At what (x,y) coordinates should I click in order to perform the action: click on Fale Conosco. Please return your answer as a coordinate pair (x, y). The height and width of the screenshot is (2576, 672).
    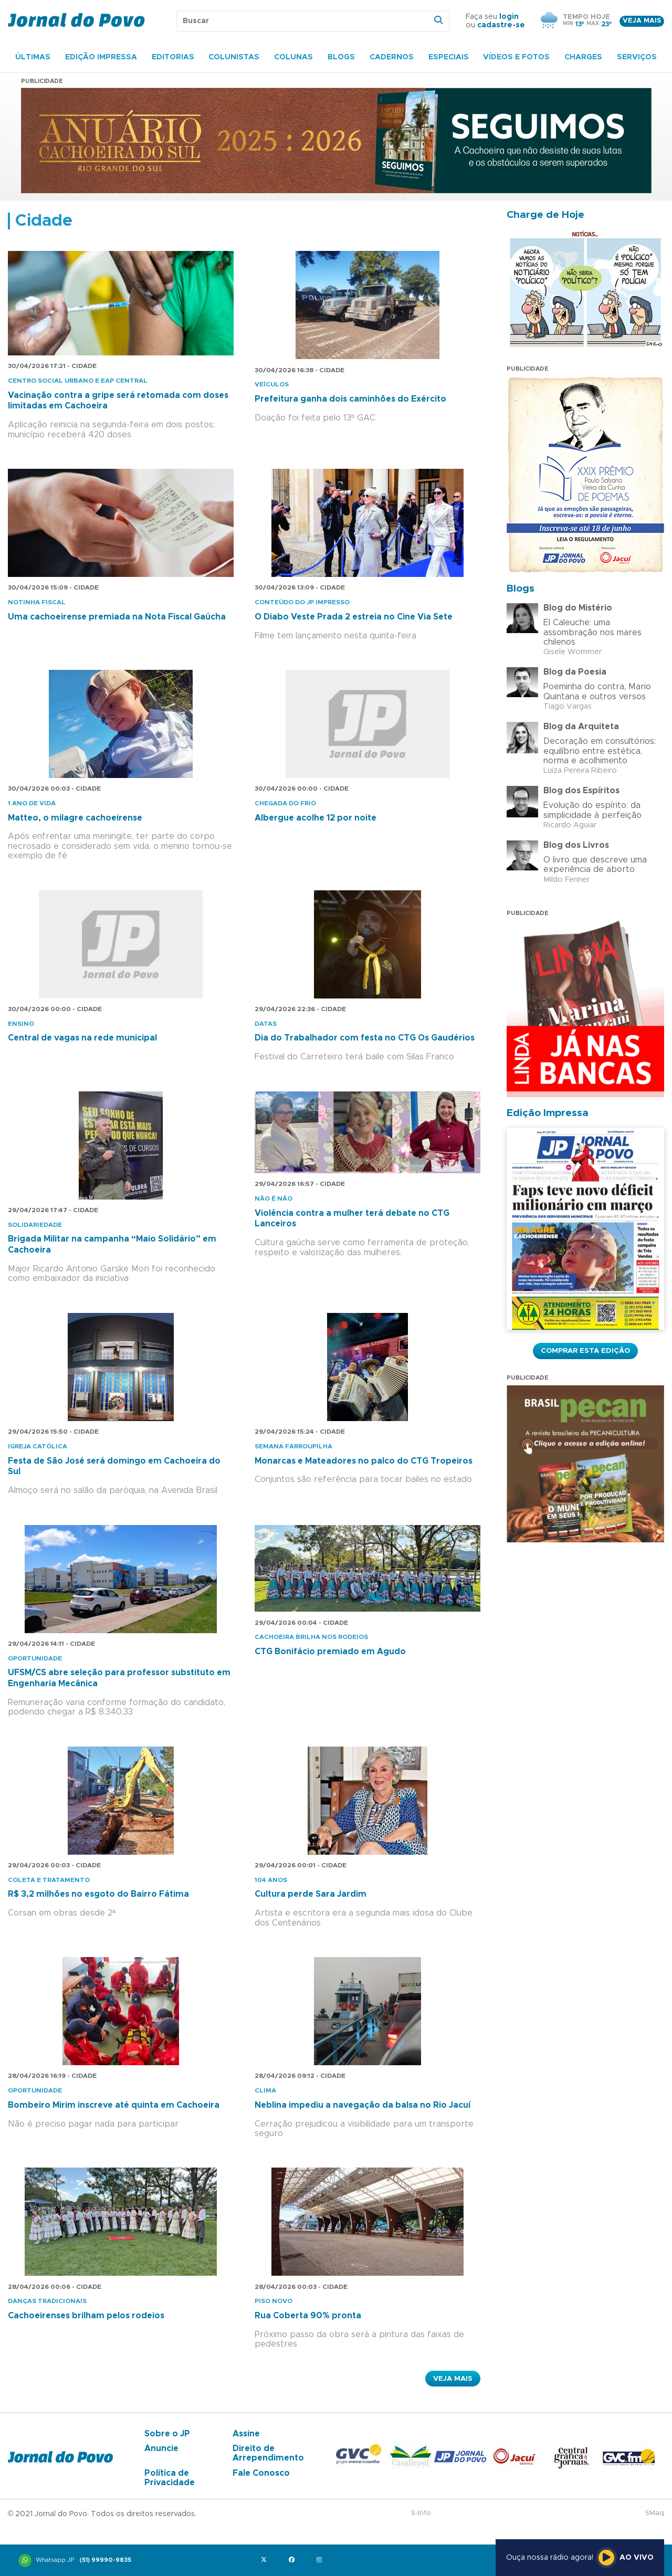
    Looking at the image, I should click on (261, 2473).